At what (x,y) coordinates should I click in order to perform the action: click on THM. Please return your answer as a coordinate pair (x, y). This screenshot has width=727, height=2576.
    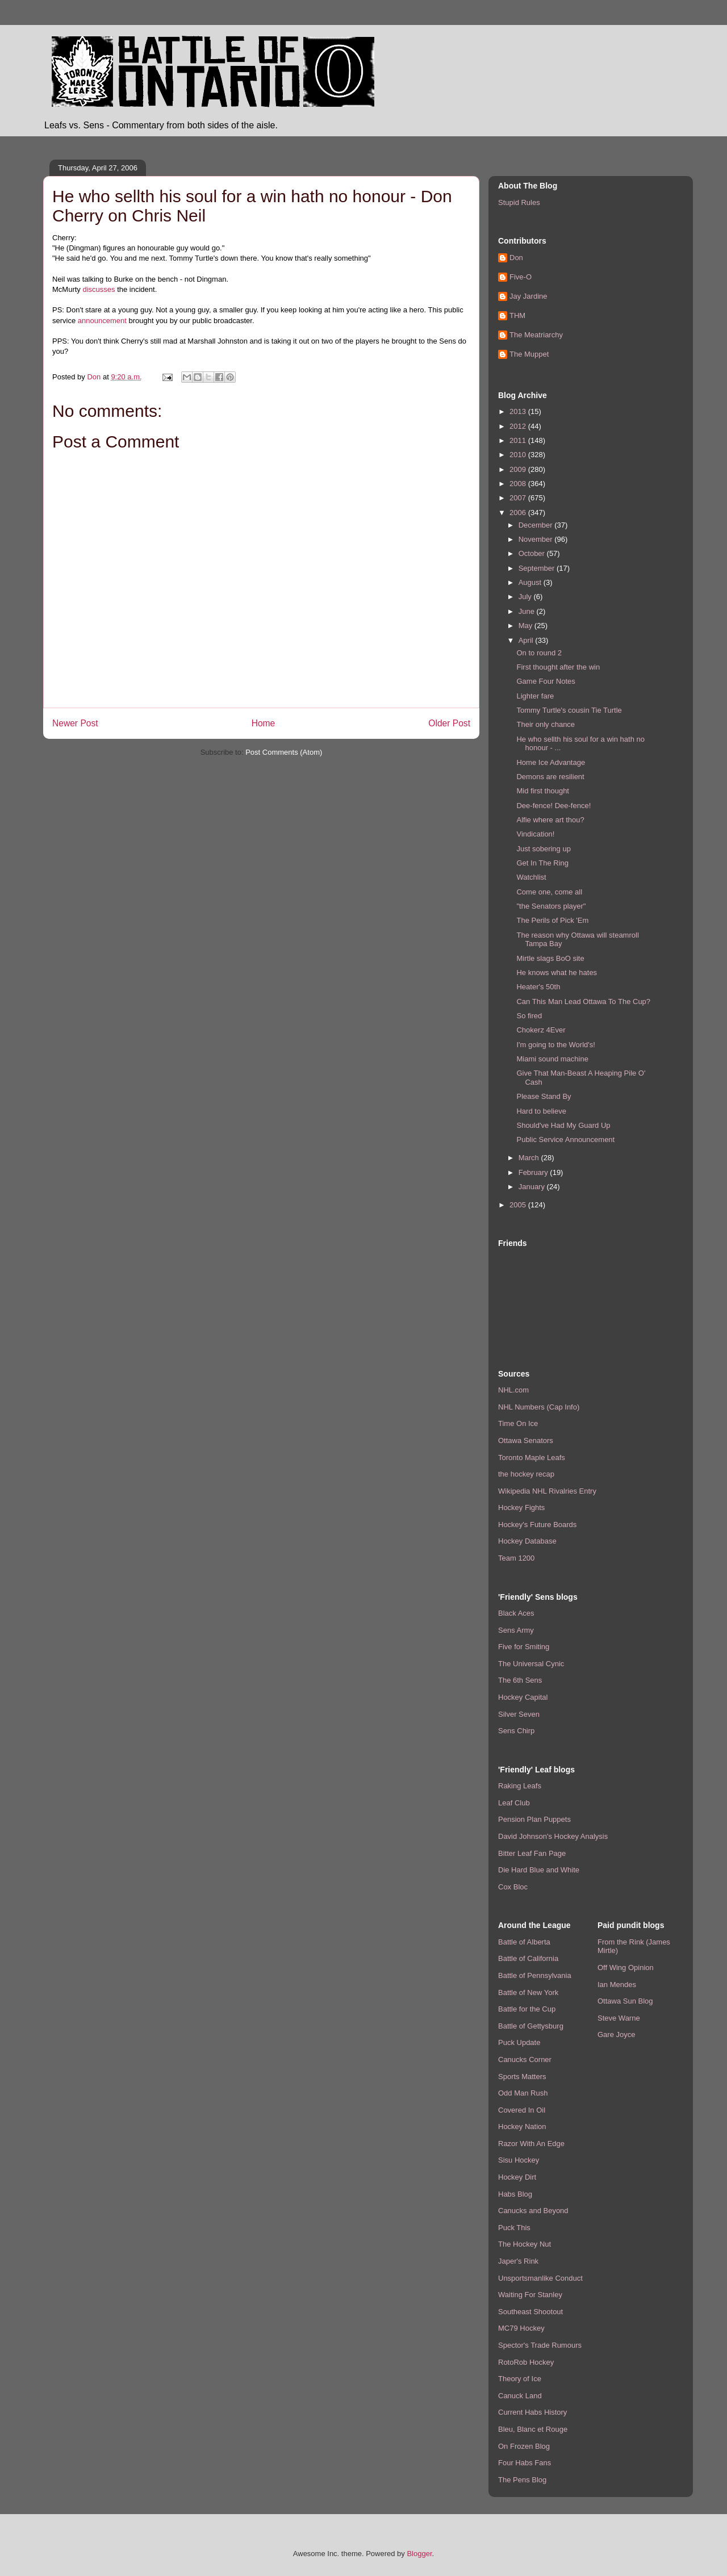
    Looking at the image, I should click on (517, 315).